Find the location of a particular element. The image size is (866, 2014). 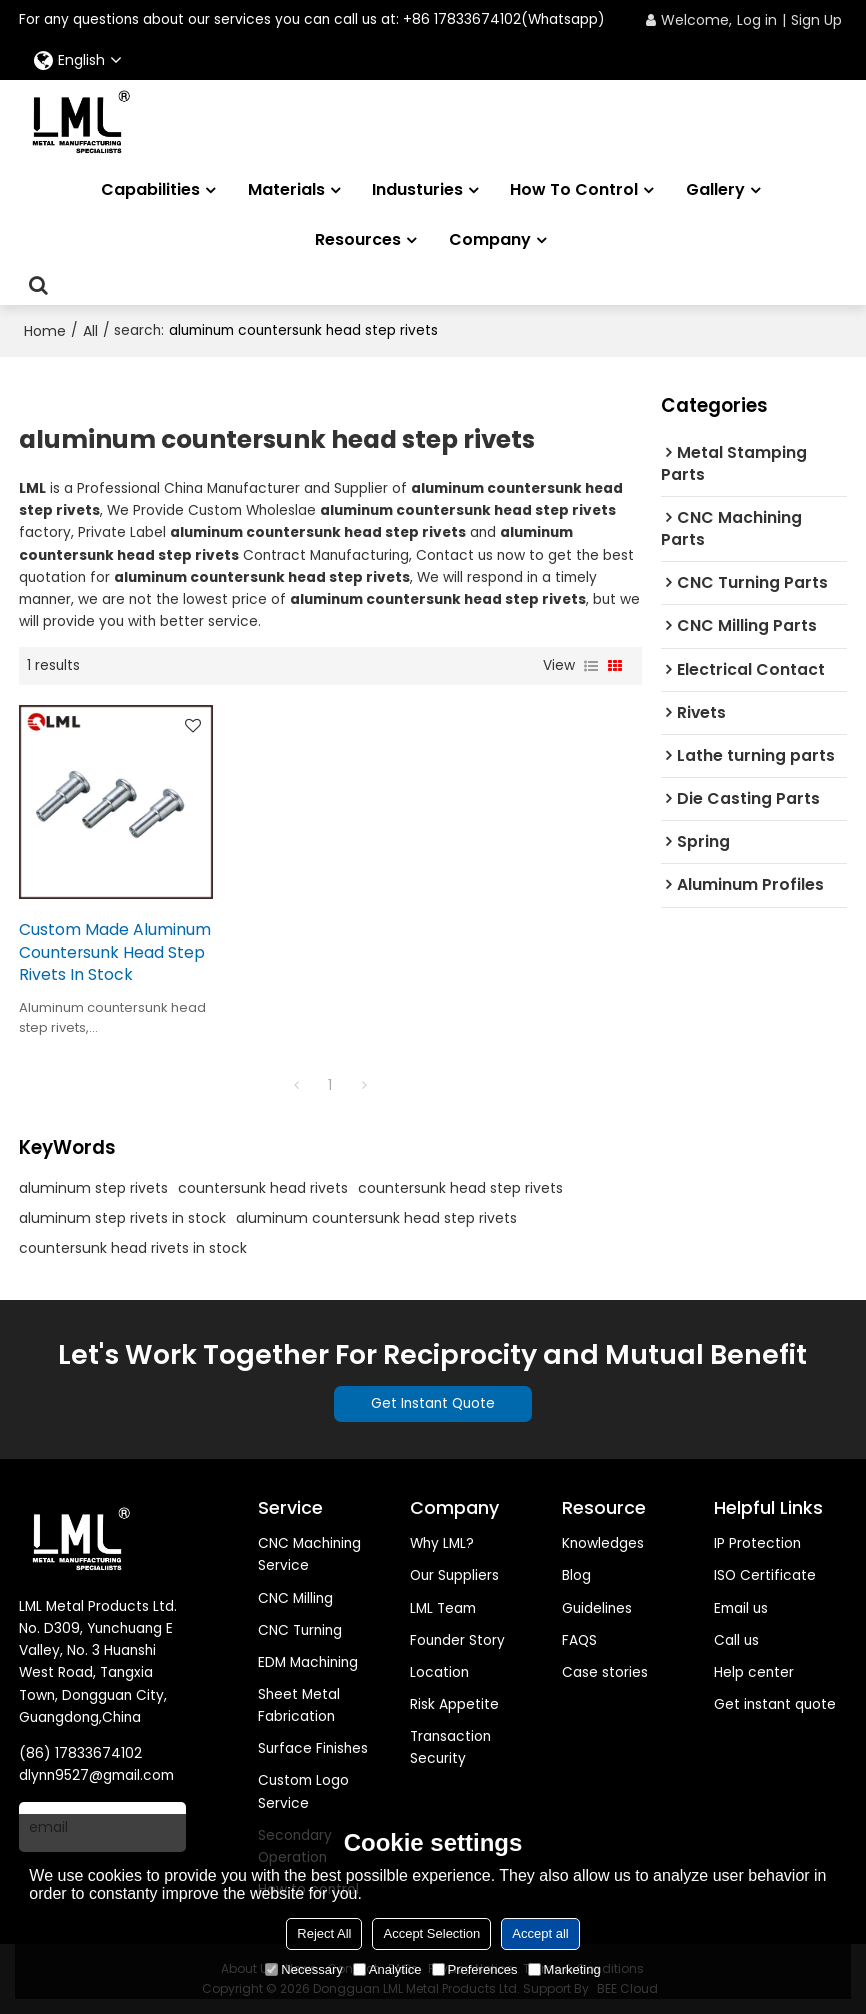

countersunk head step rivets is located at coordinates (460, 1188).